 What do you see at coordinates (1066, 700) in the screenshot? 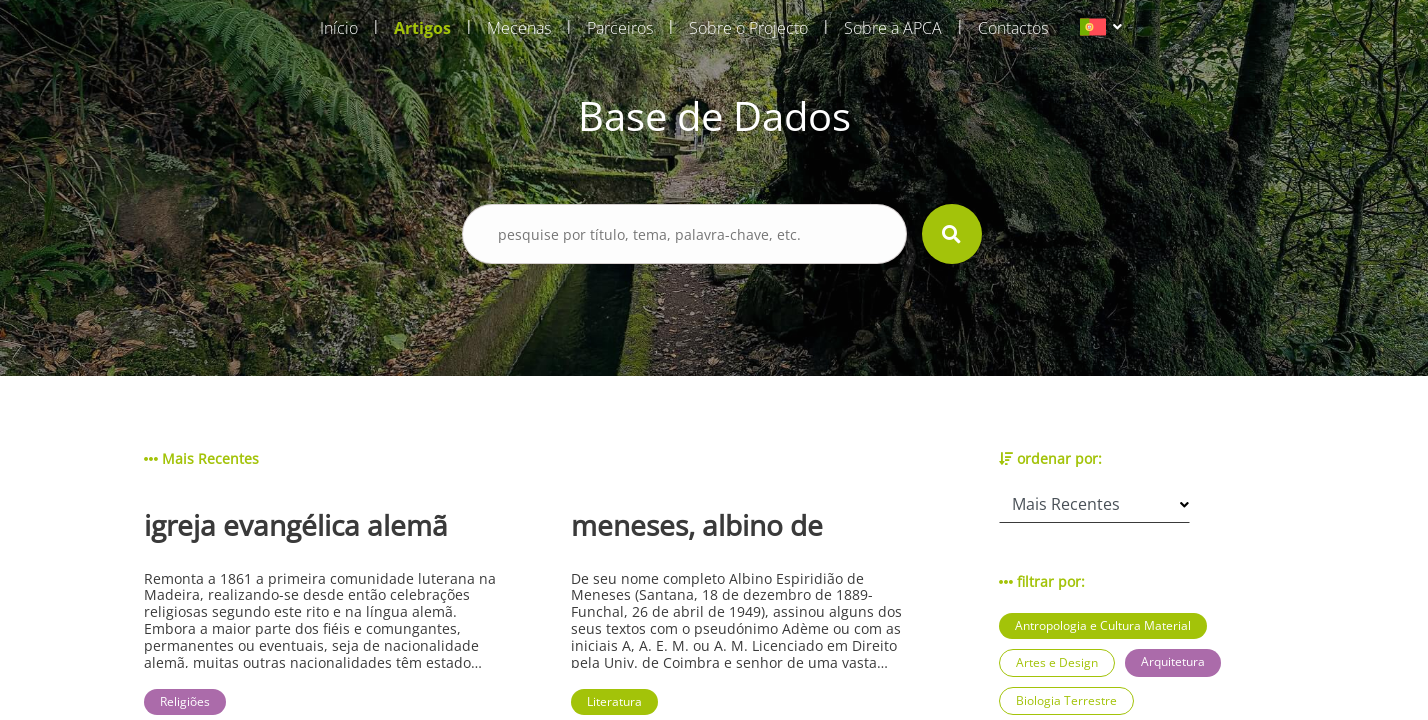
I see `Biologia Terrestre` at bounding box center [1066, 700].